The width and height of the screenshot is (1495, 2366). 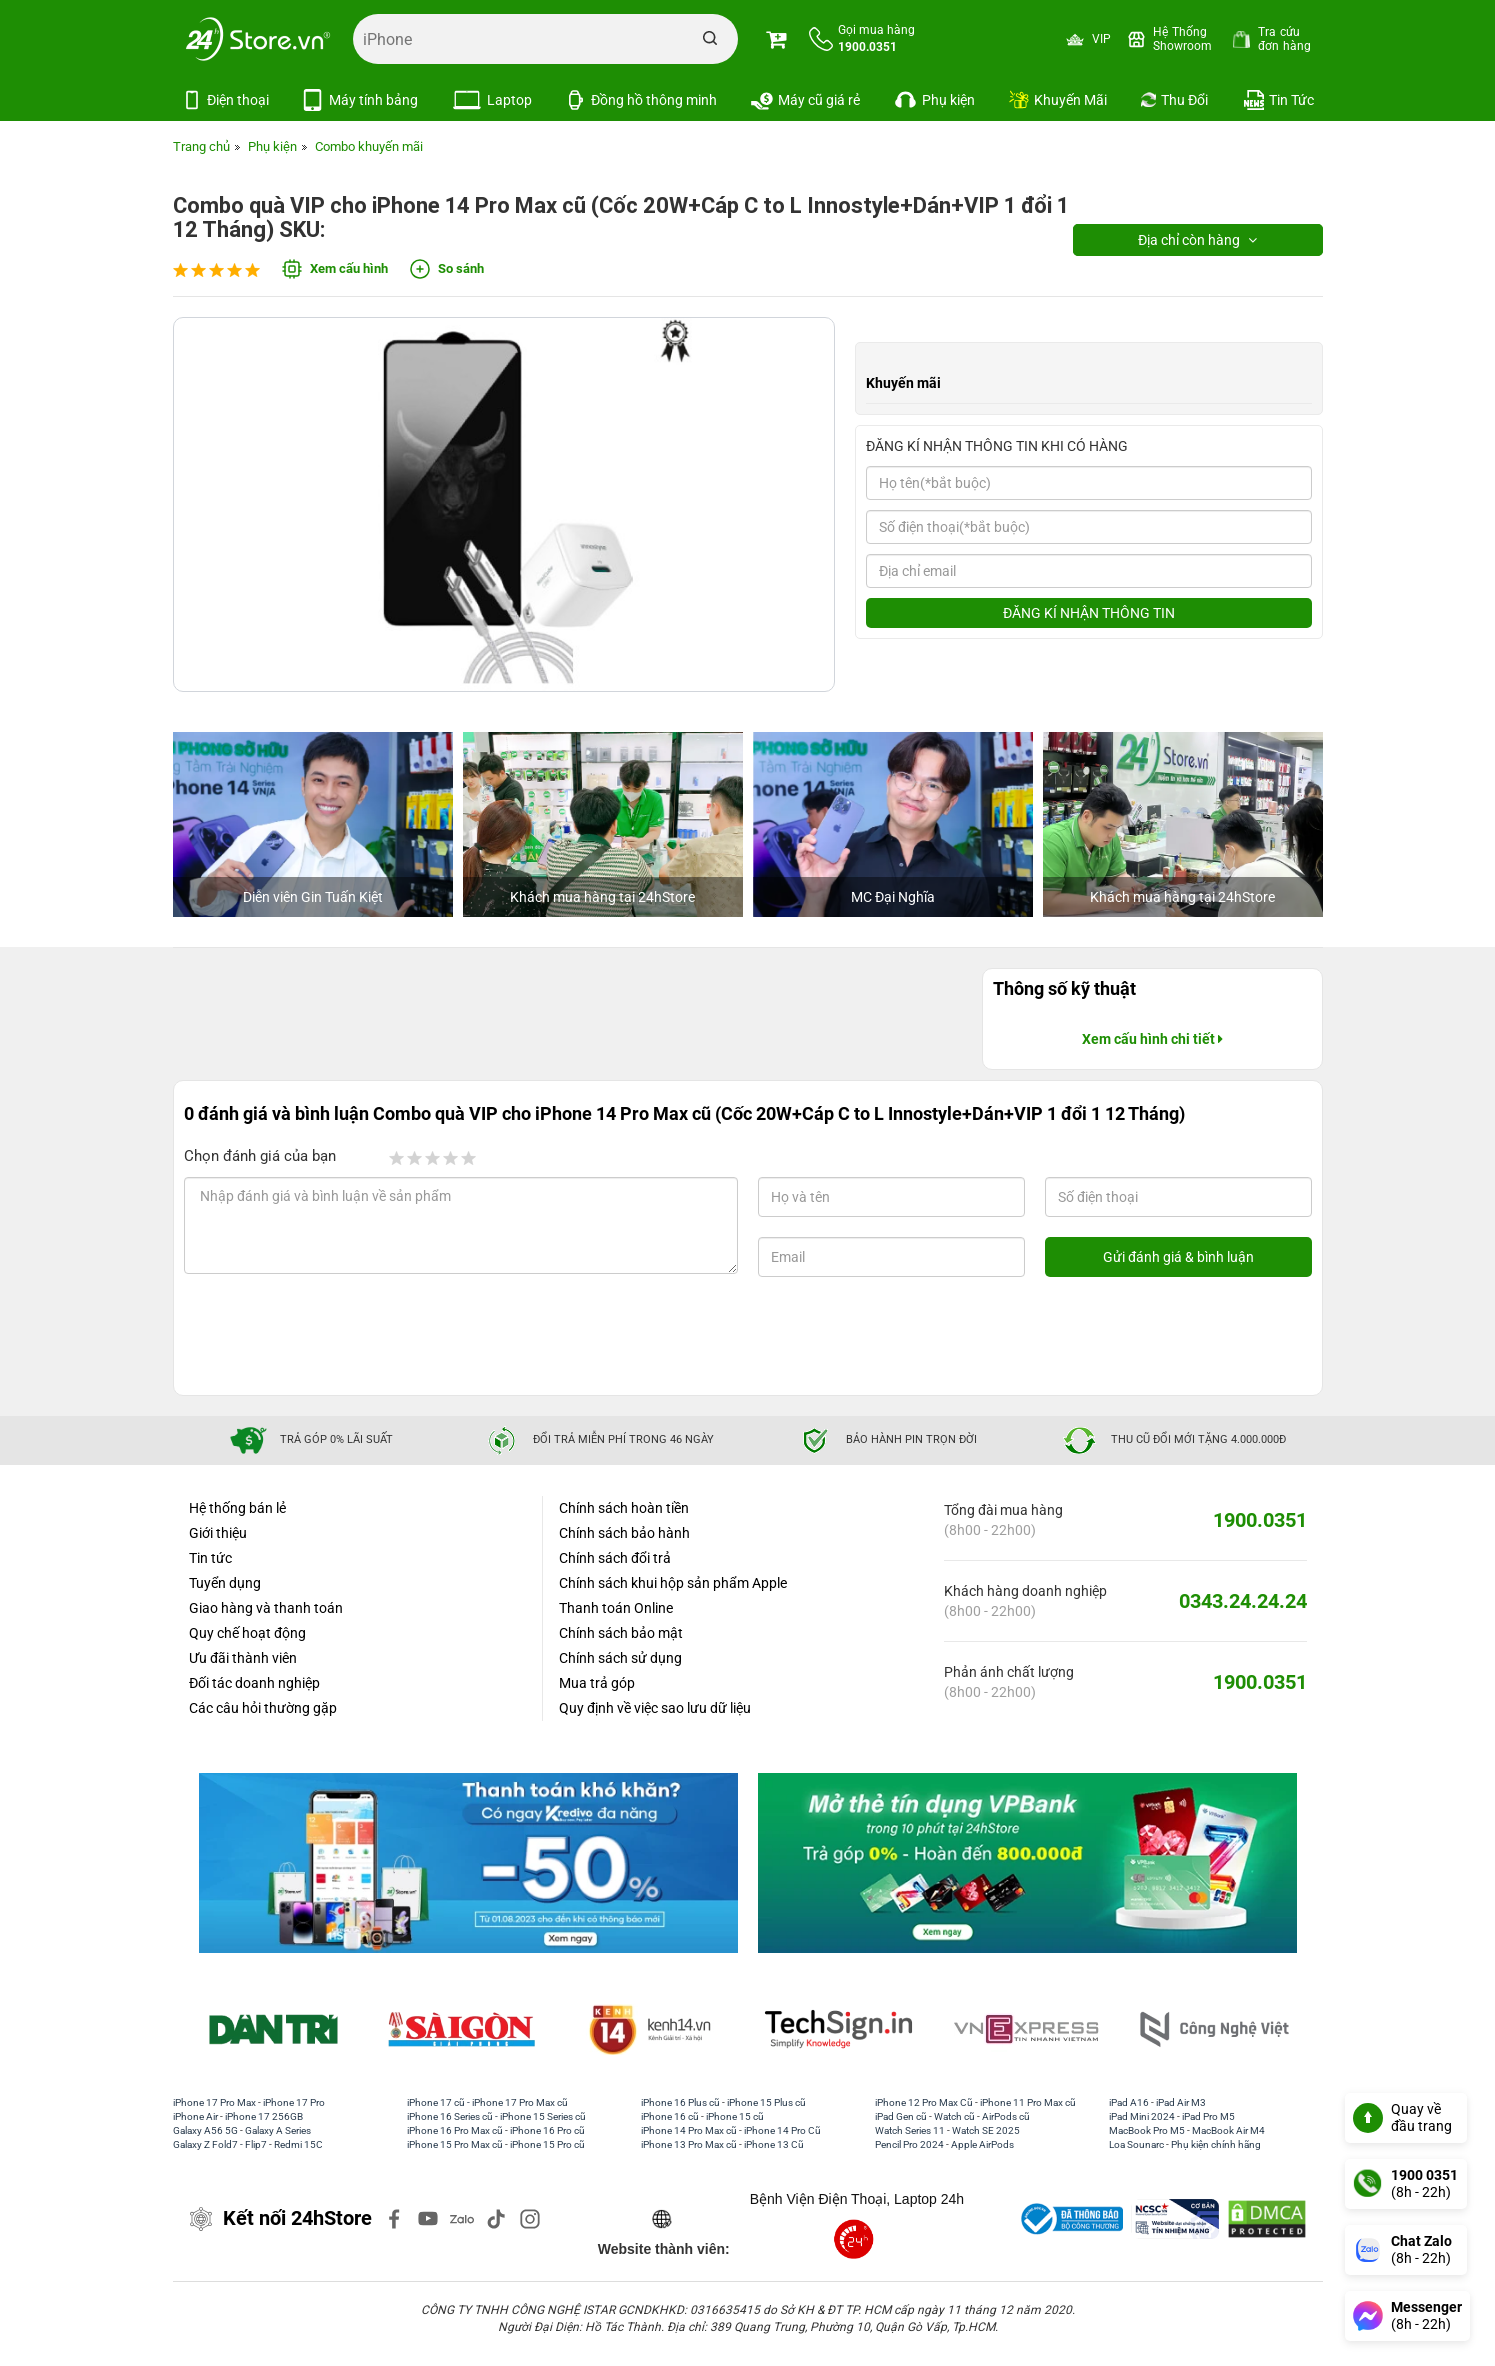 I want to click on Tuyển dụng, so click(x=225, y=1583).